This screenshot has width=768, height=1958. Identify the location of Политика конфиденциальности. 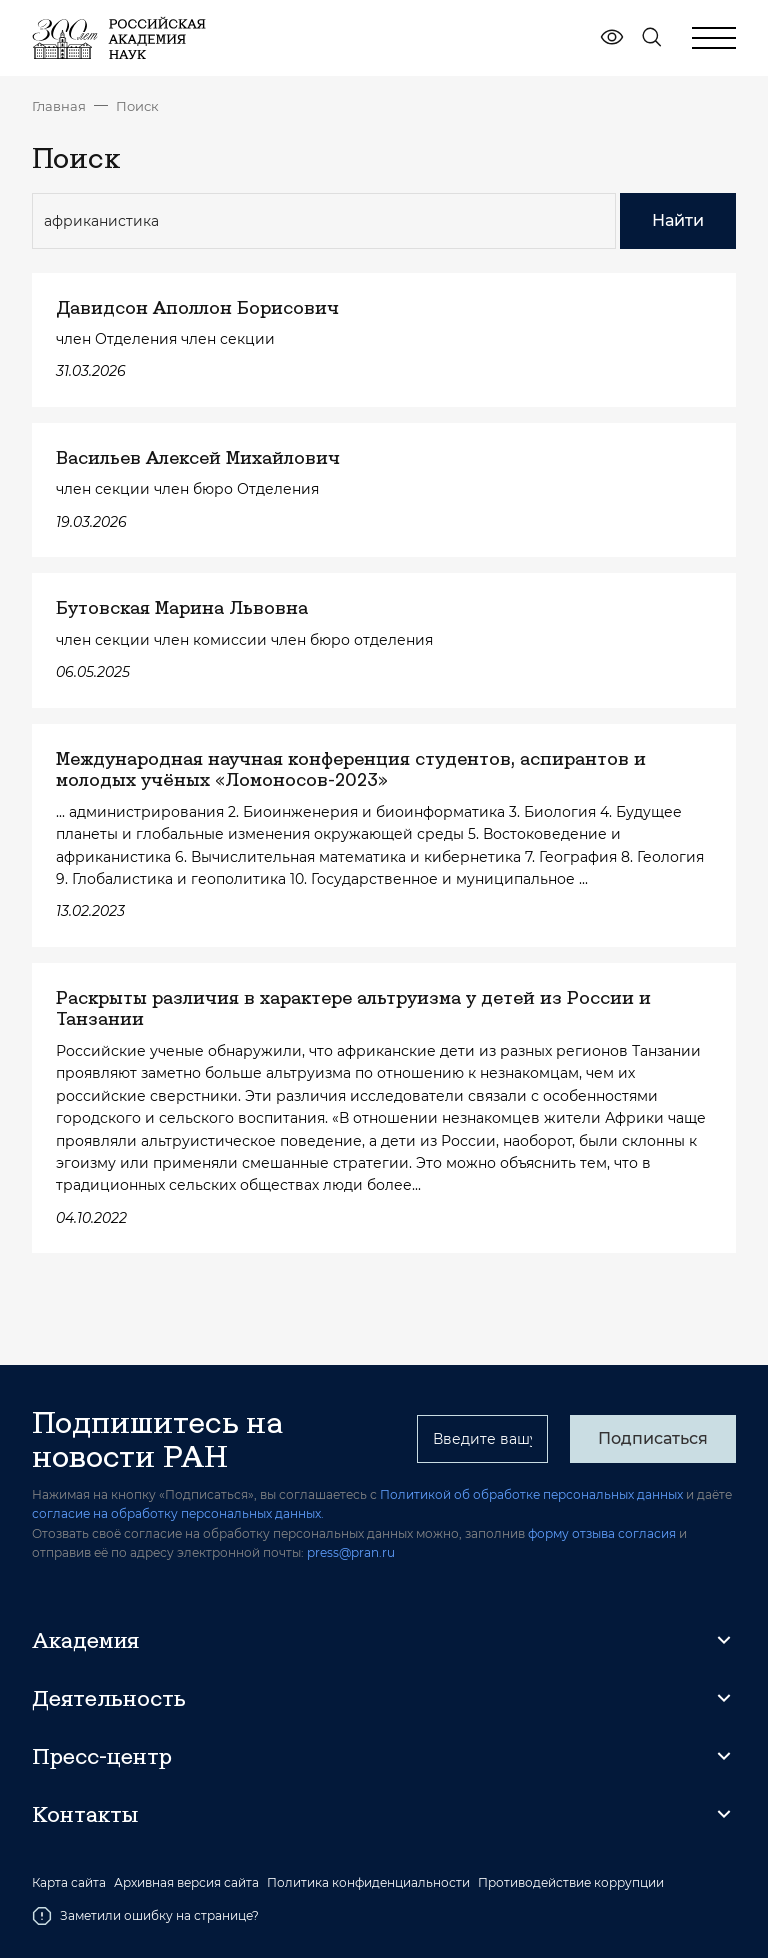
(368, 1883).